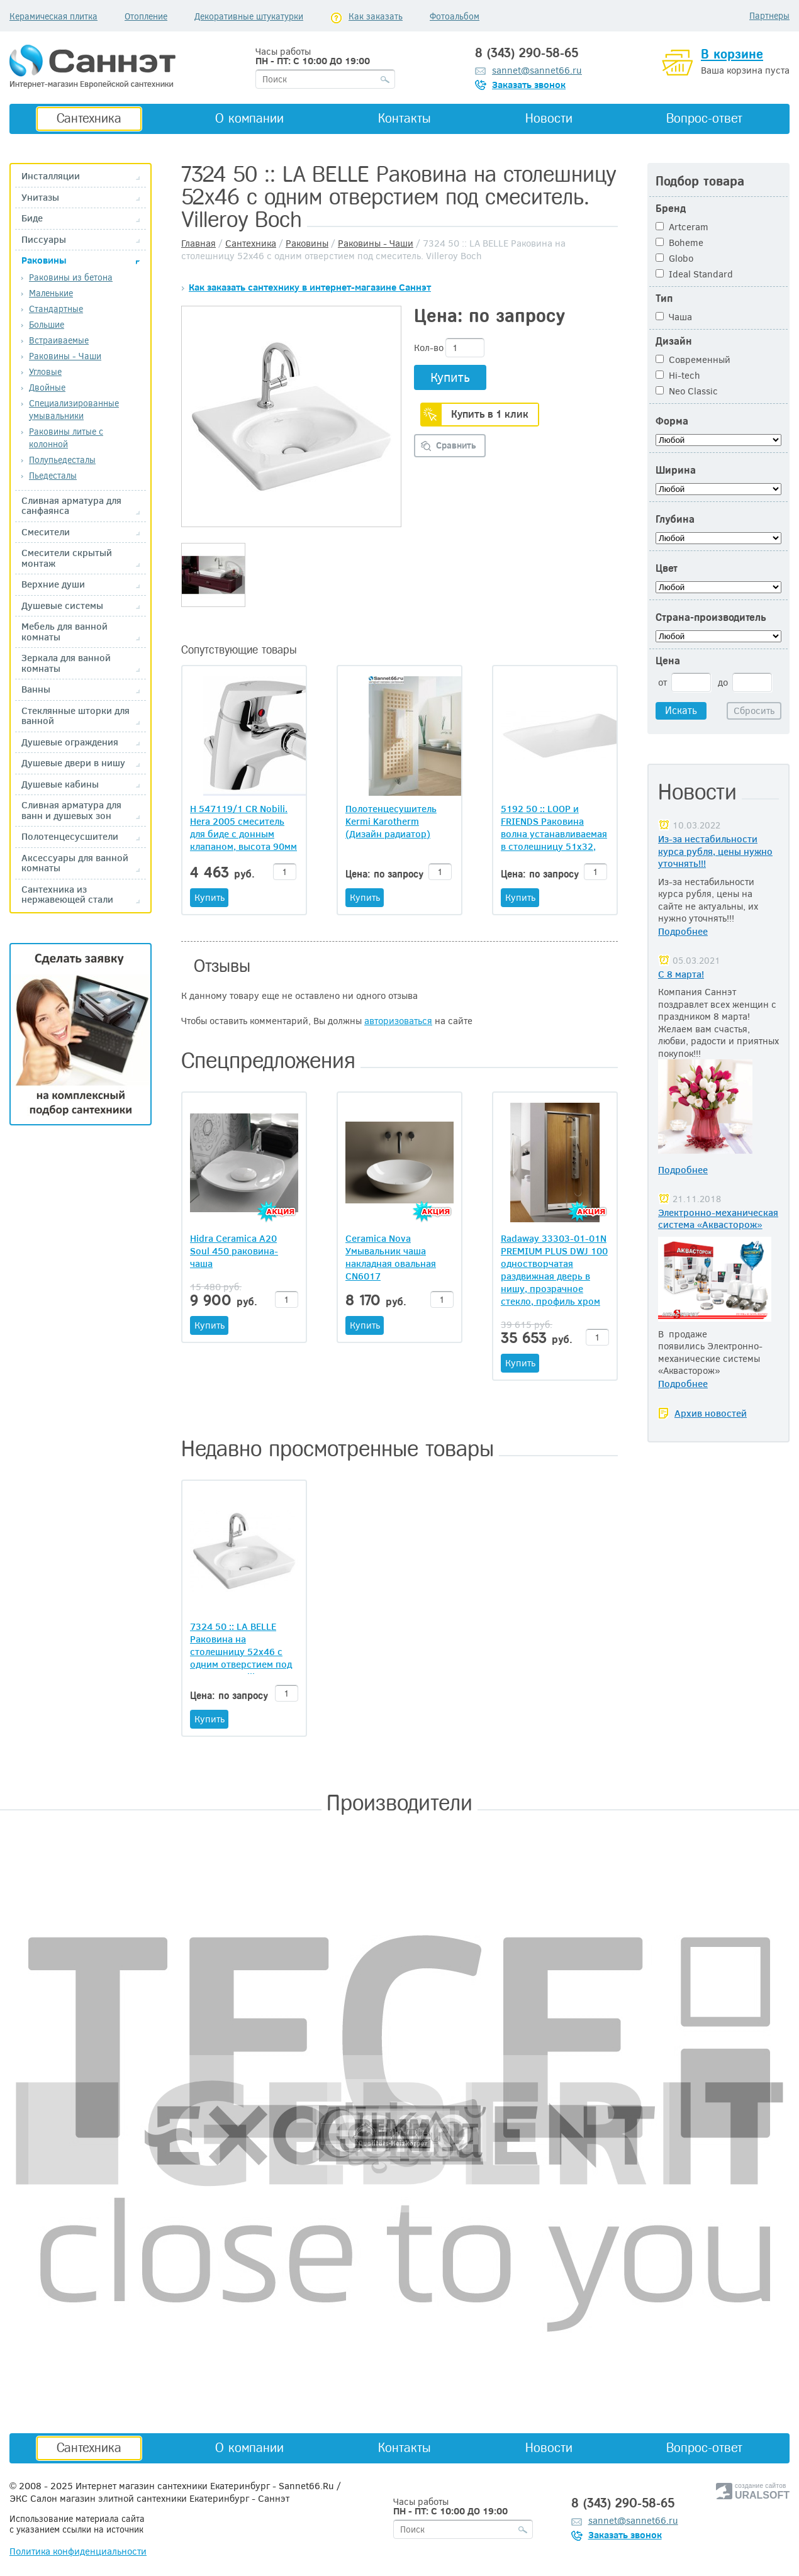 Image resolution: width=799 pixels, height=2576 pixels. What do you see at coordinates (53, 16) in the screenshot?
I see `Керамическая плитка` at bounding box center [53, 16].